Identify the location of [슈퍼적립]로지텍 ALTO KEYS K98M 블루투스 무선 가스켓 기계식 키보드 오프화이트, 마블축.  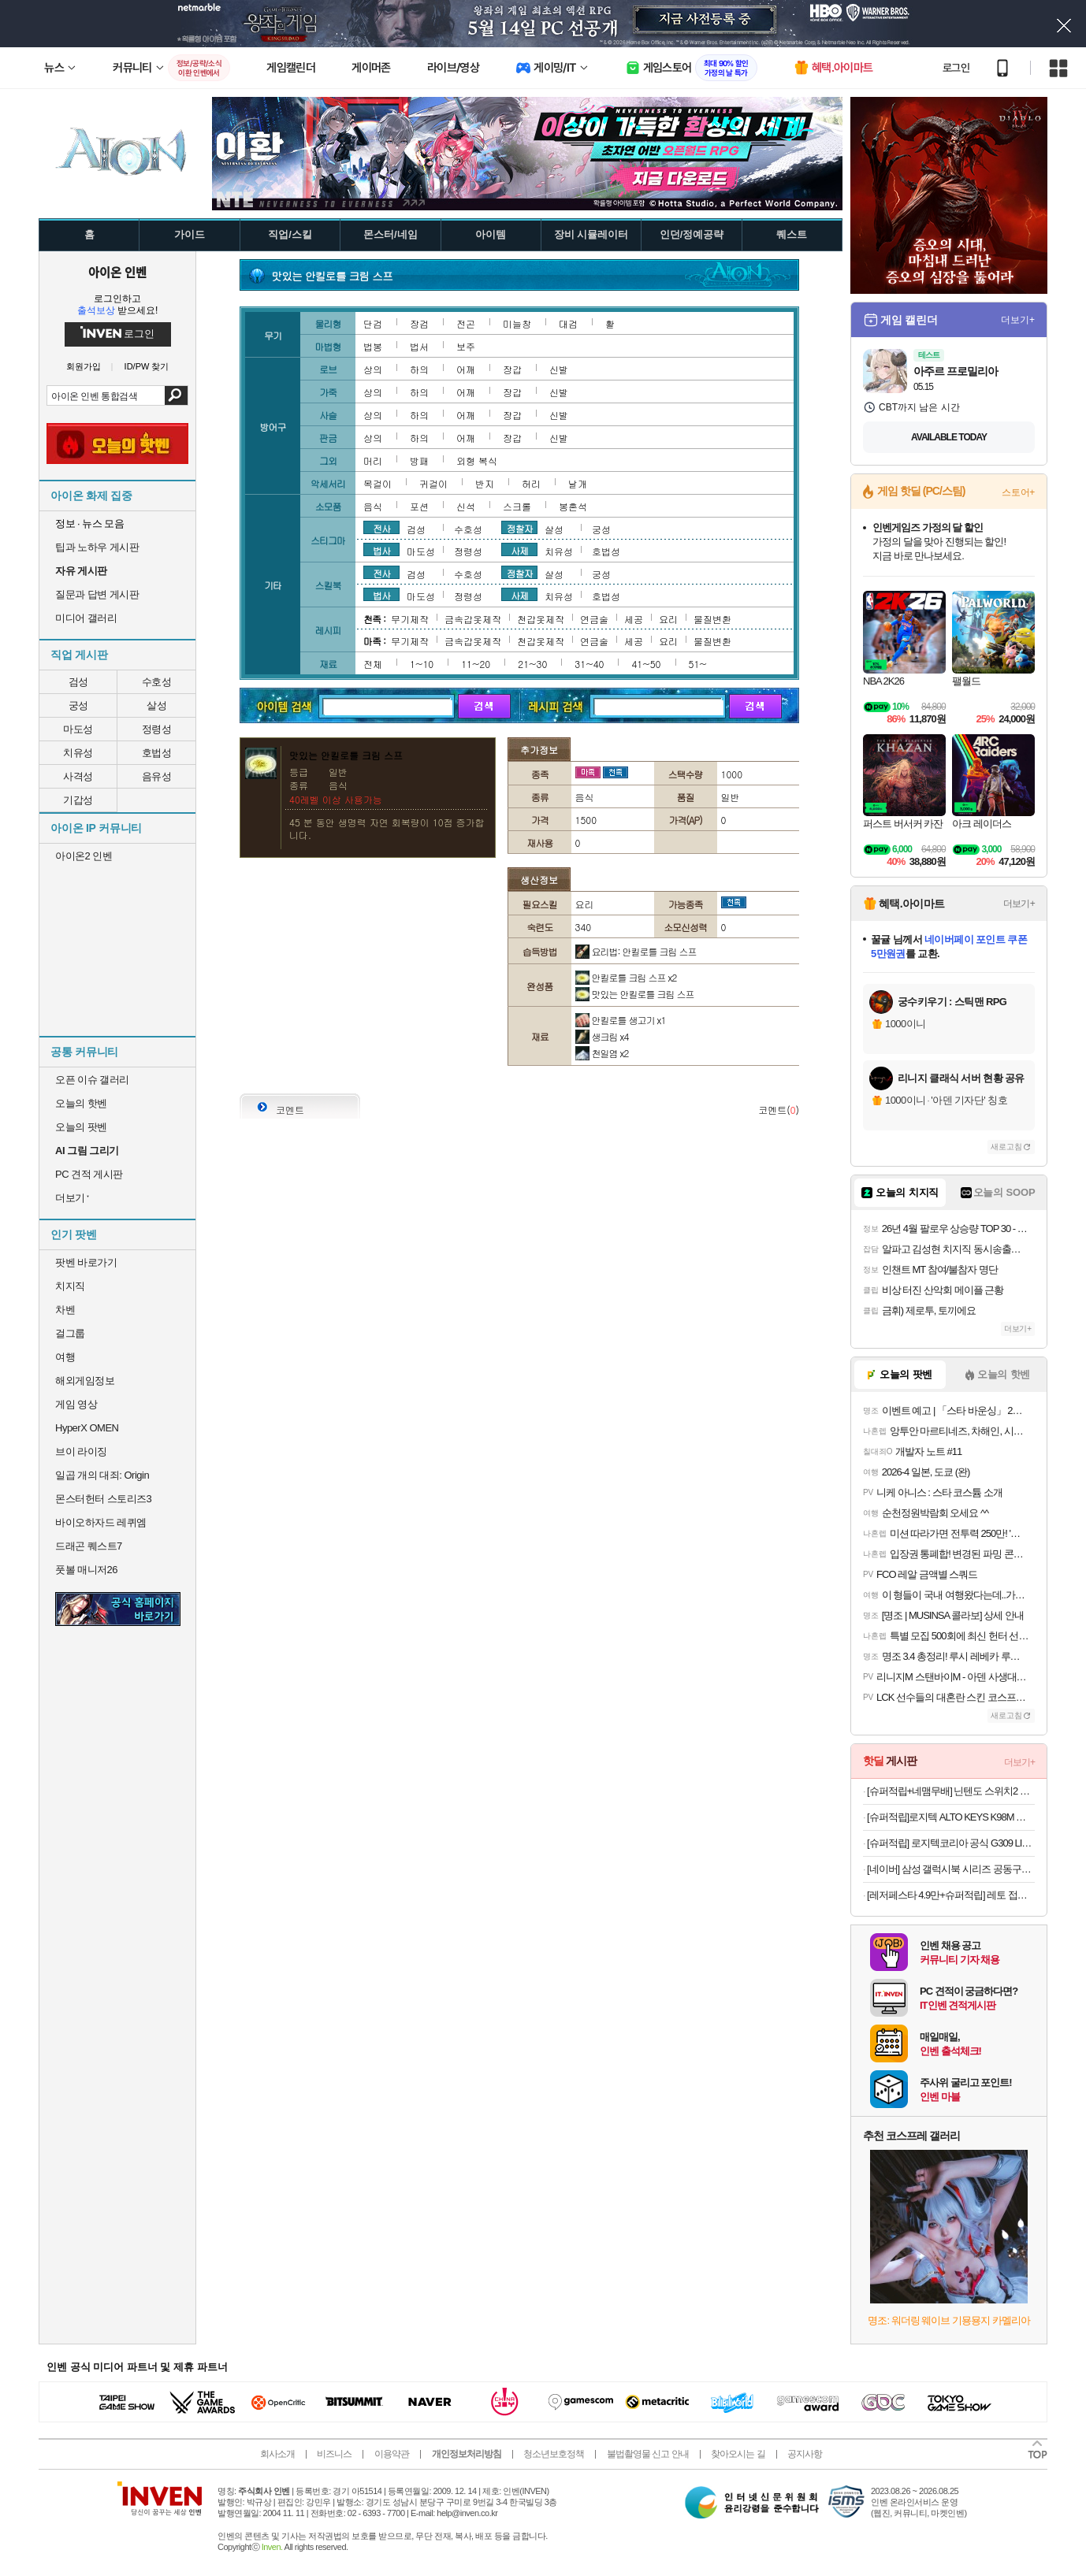
(951, 1817).